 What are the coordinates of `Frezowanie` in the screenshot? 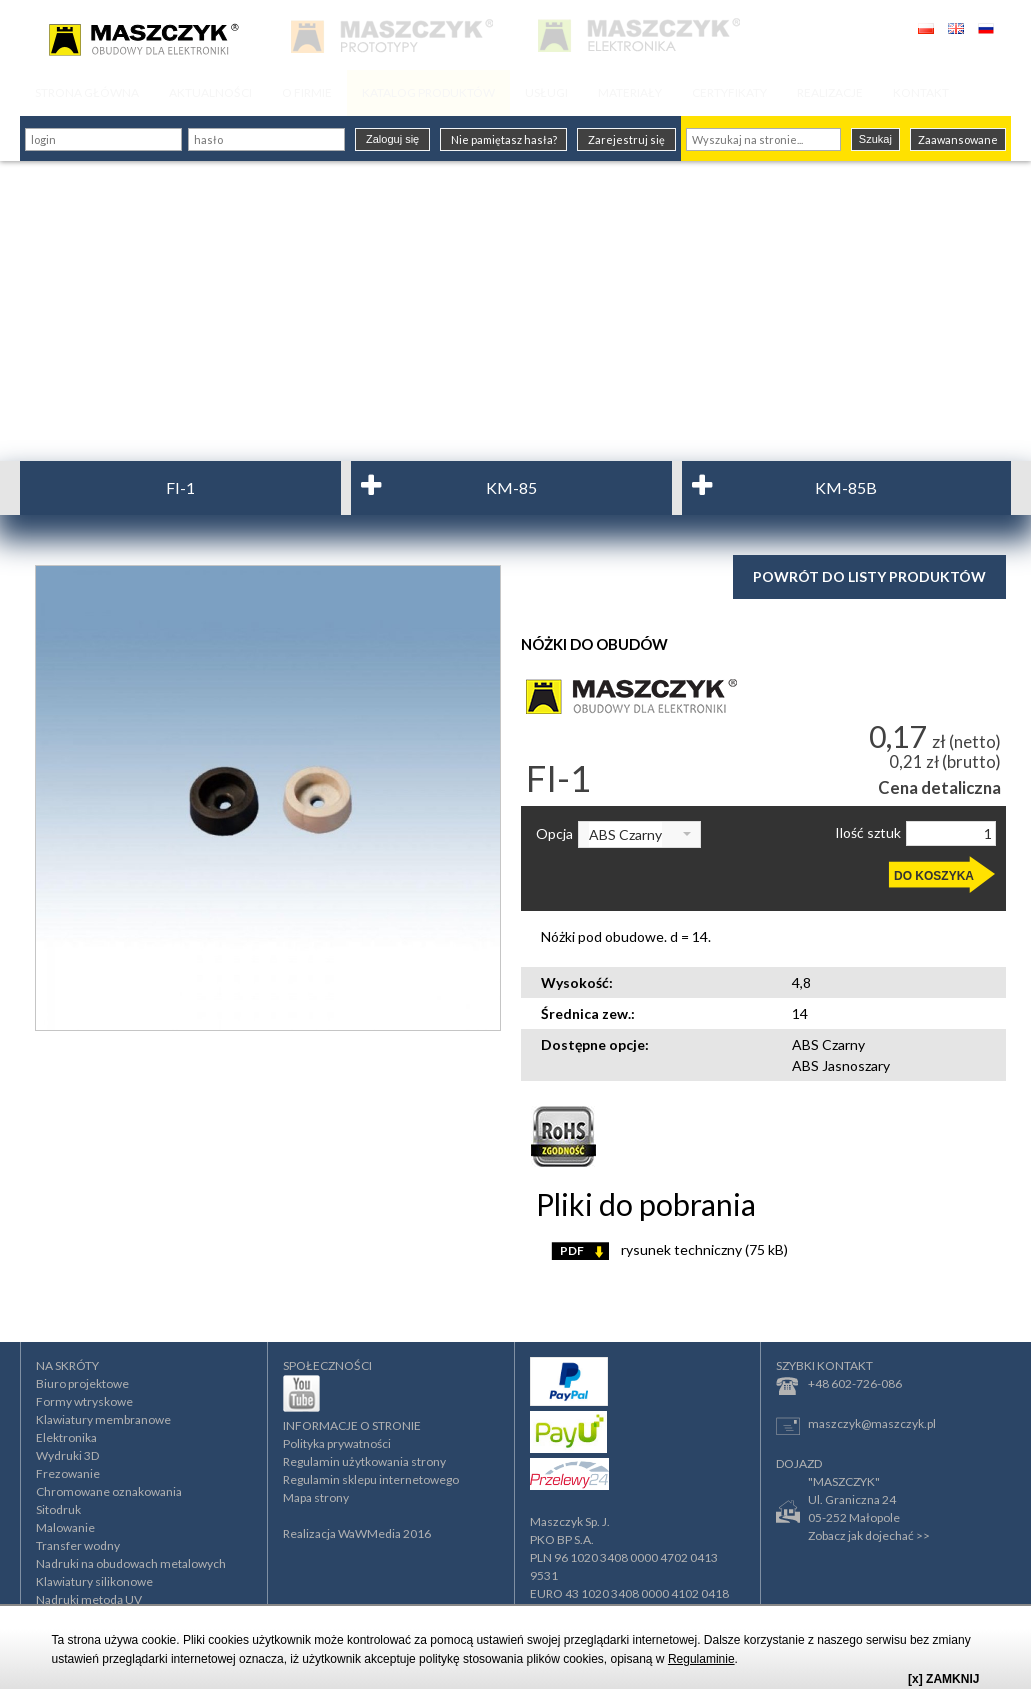 It's located at (68, 1473).